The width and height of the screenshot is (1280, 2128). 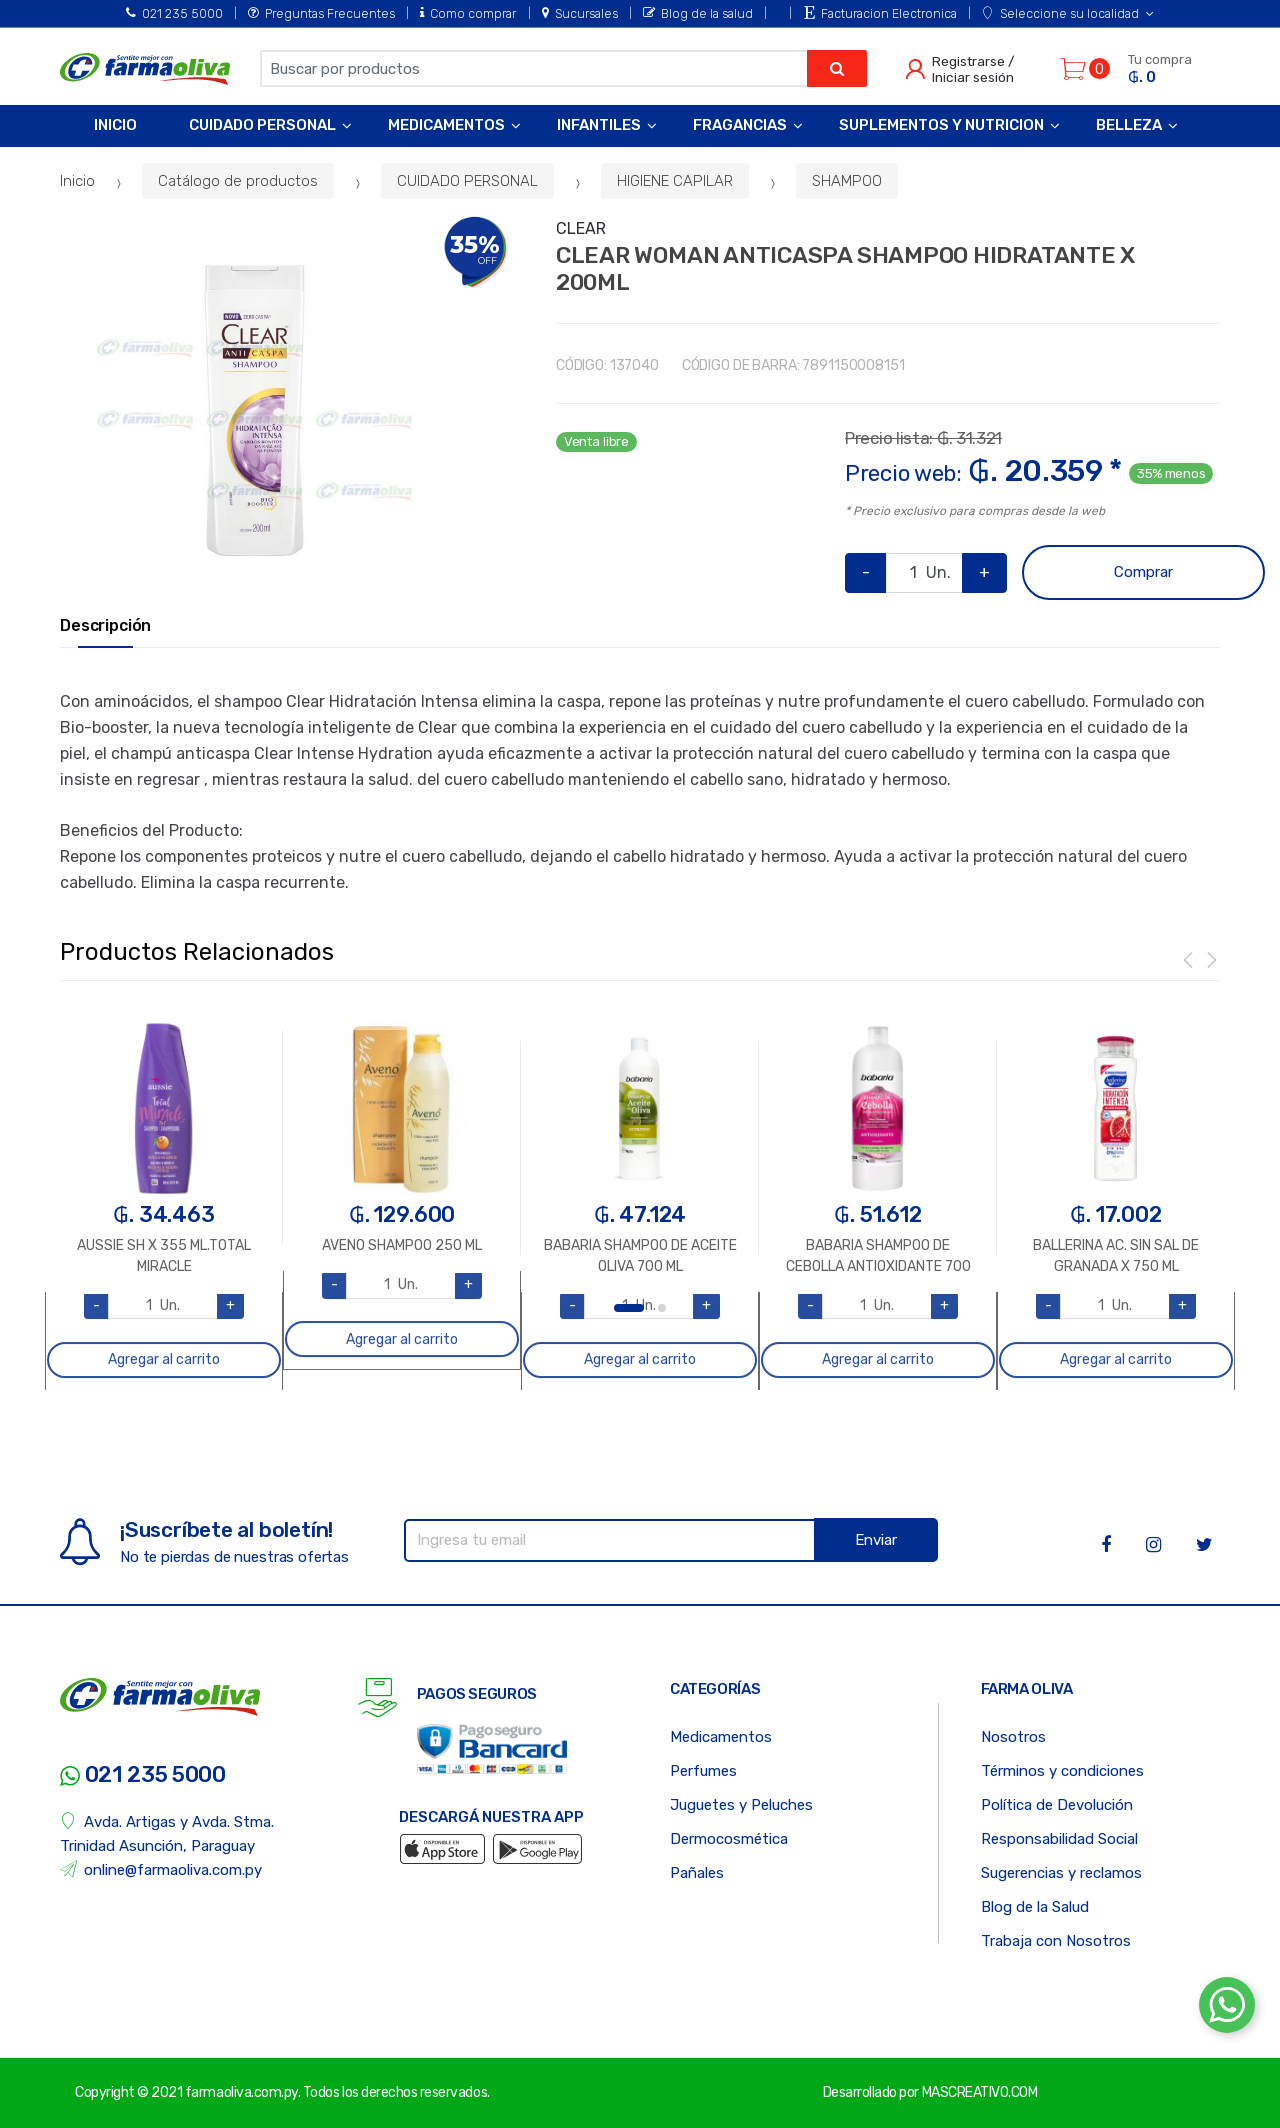 I want to click on Responsabilidad Social, so click(x=1059, y=1839).